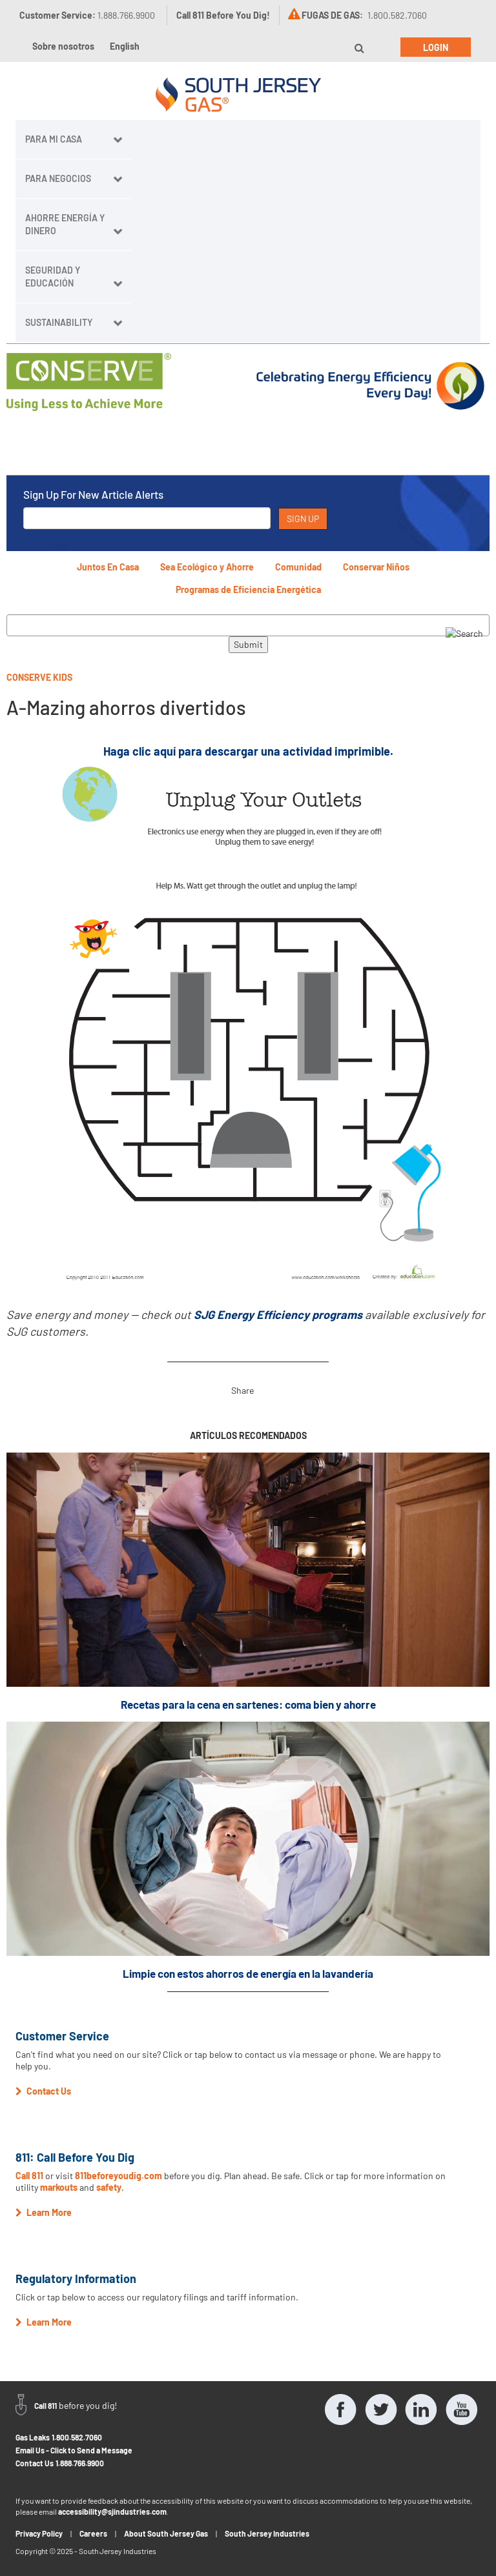 Image resolution: width=496 pixels, height=2576 pixels. I want to click on English, so click(125, 46).